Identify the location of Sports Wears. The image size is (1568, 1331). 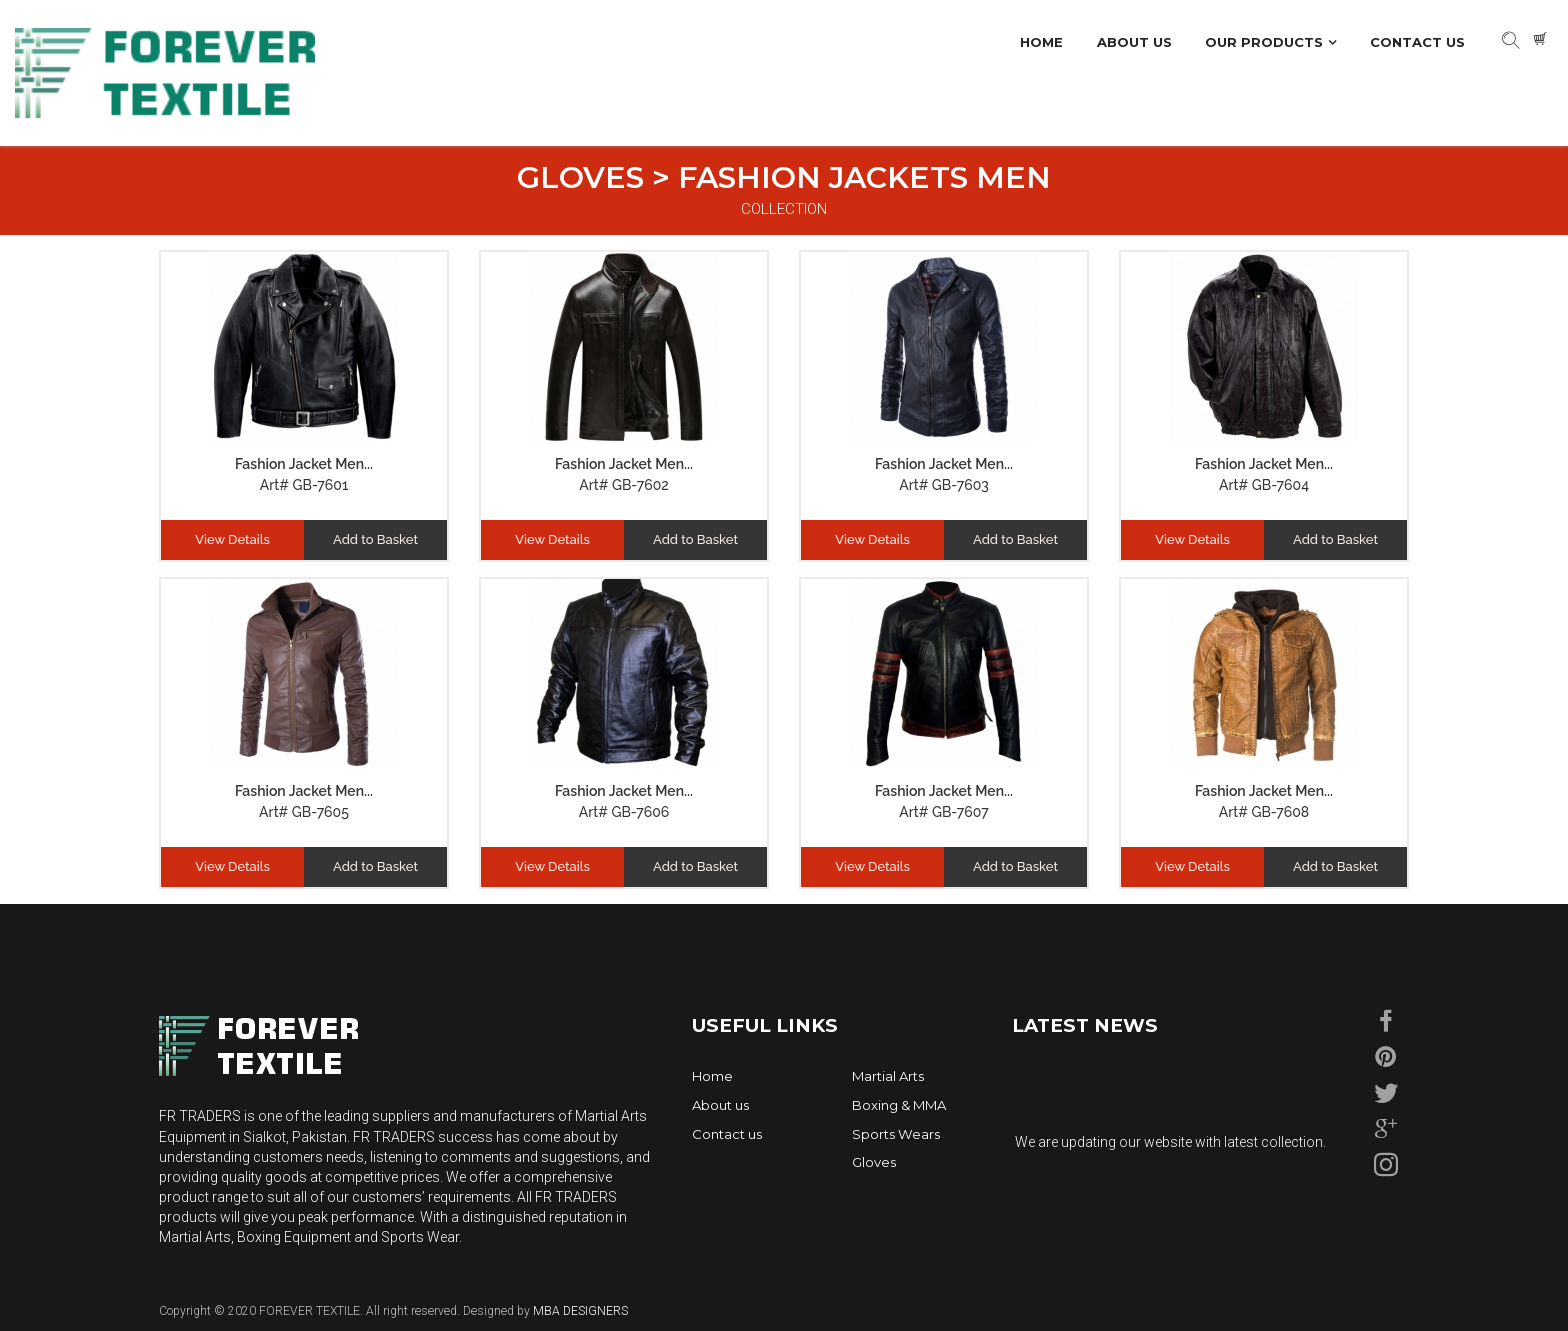
(896, 1134).